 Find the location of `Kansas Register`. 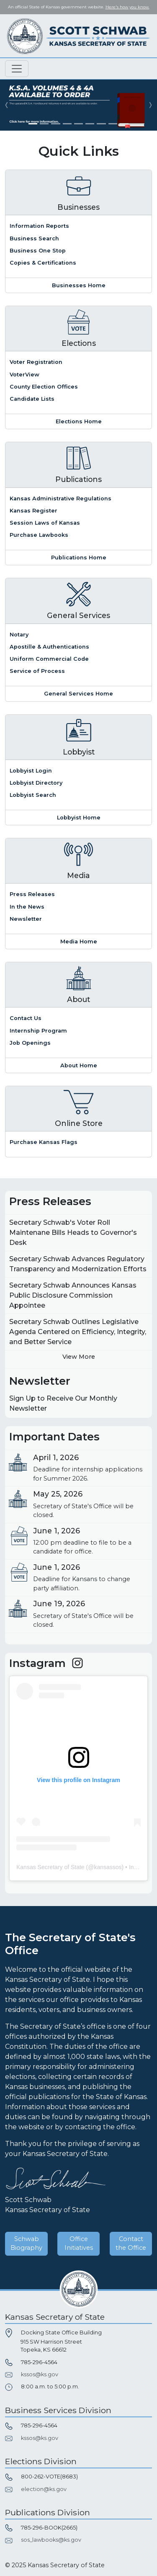

Kansas Register is located at coordinates (33, 510).